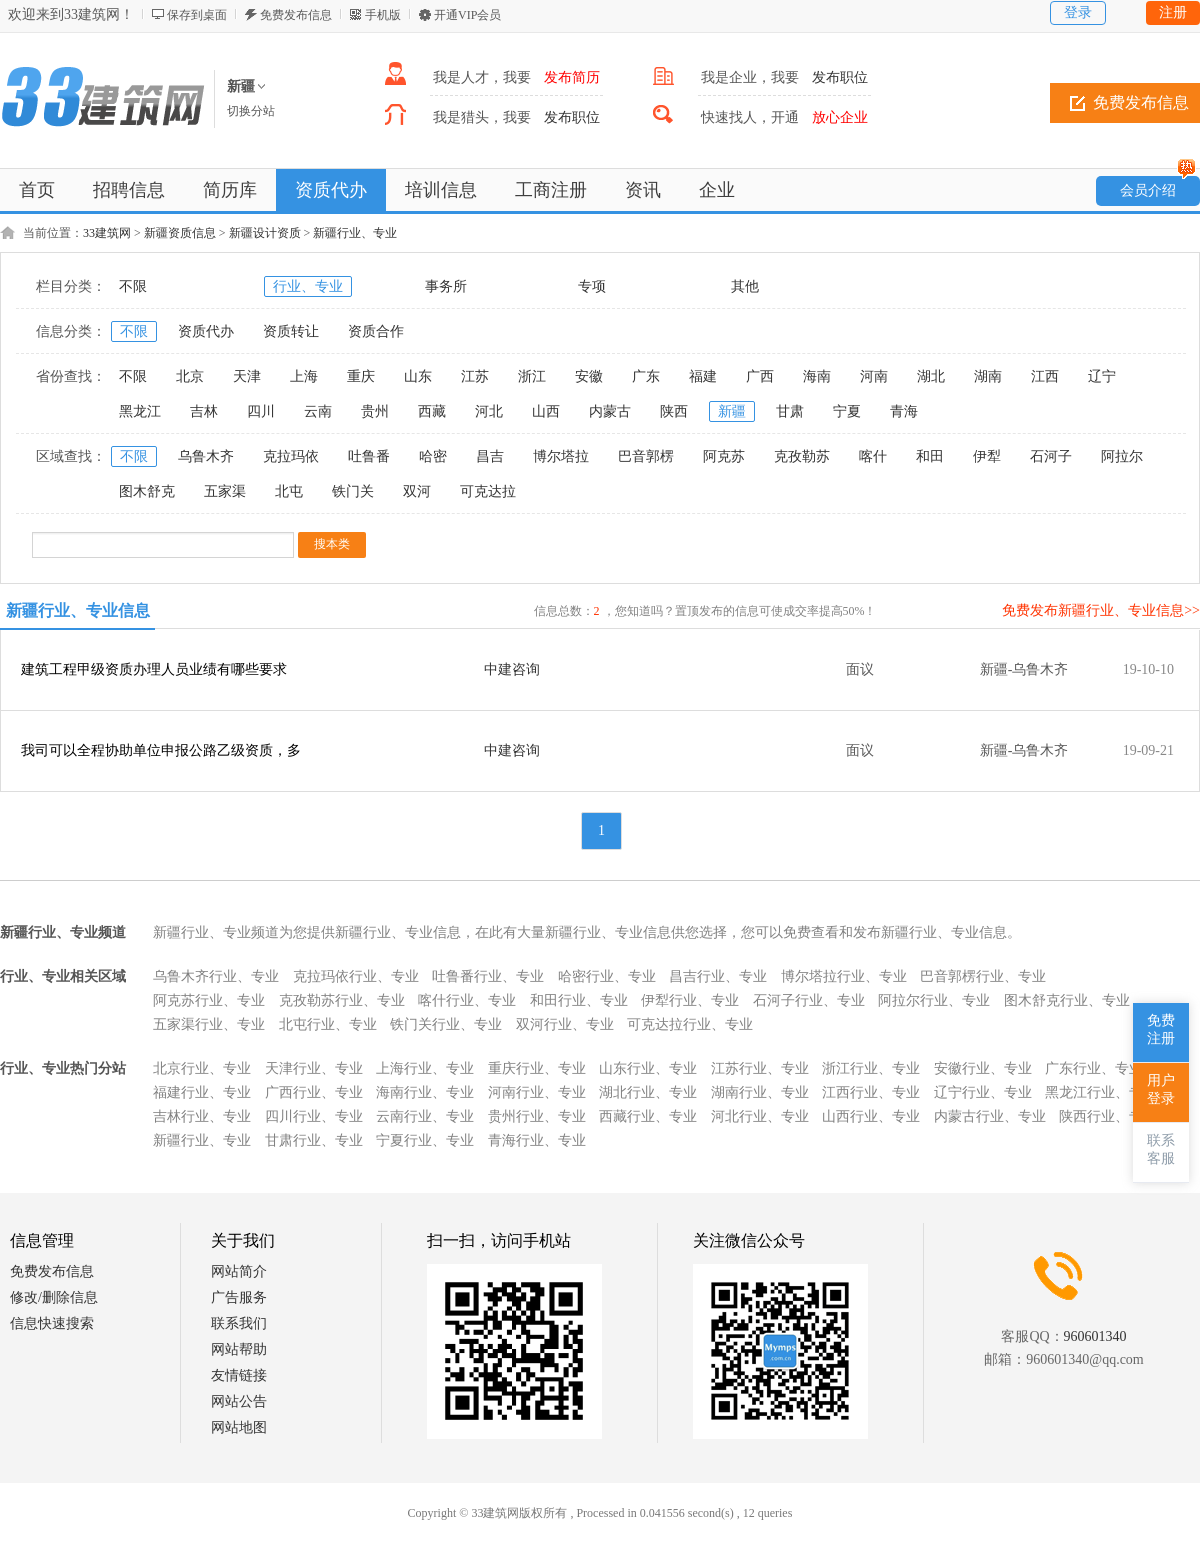  What do you see at coordinates (983, 976) in the screenshot?
I see `巴音郭楞行业、专业` at bounding box center [983, 976].